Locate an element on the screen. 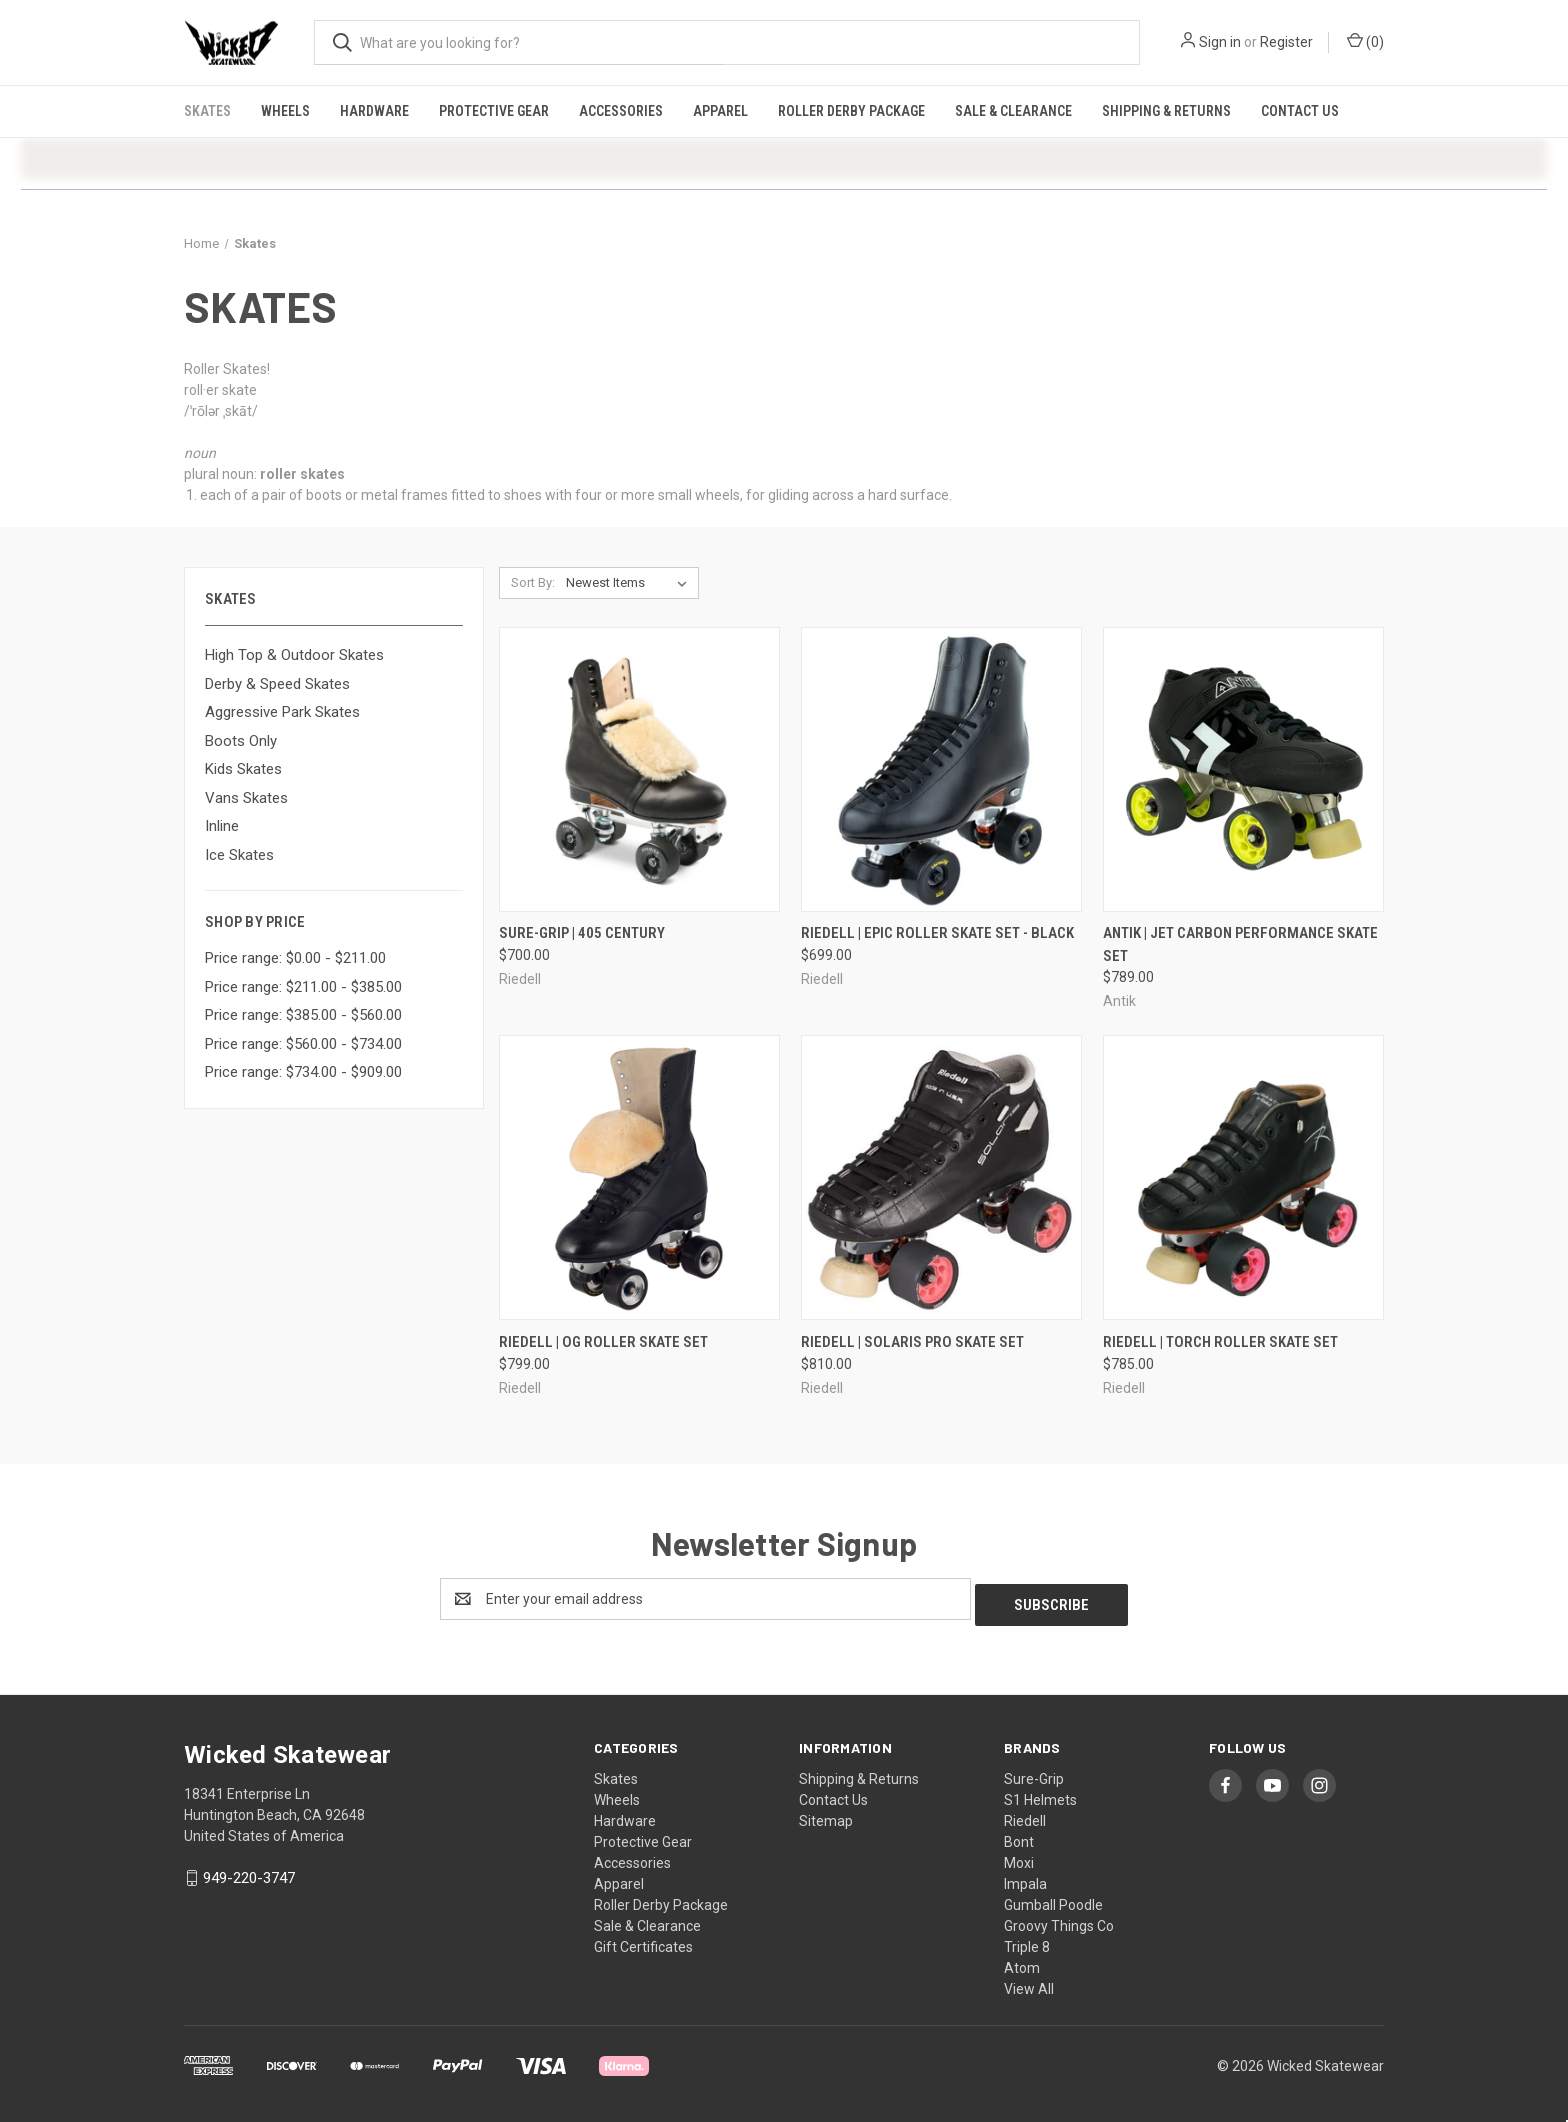  () [Cart with 0 items] is located at coordinates (1365, 41).